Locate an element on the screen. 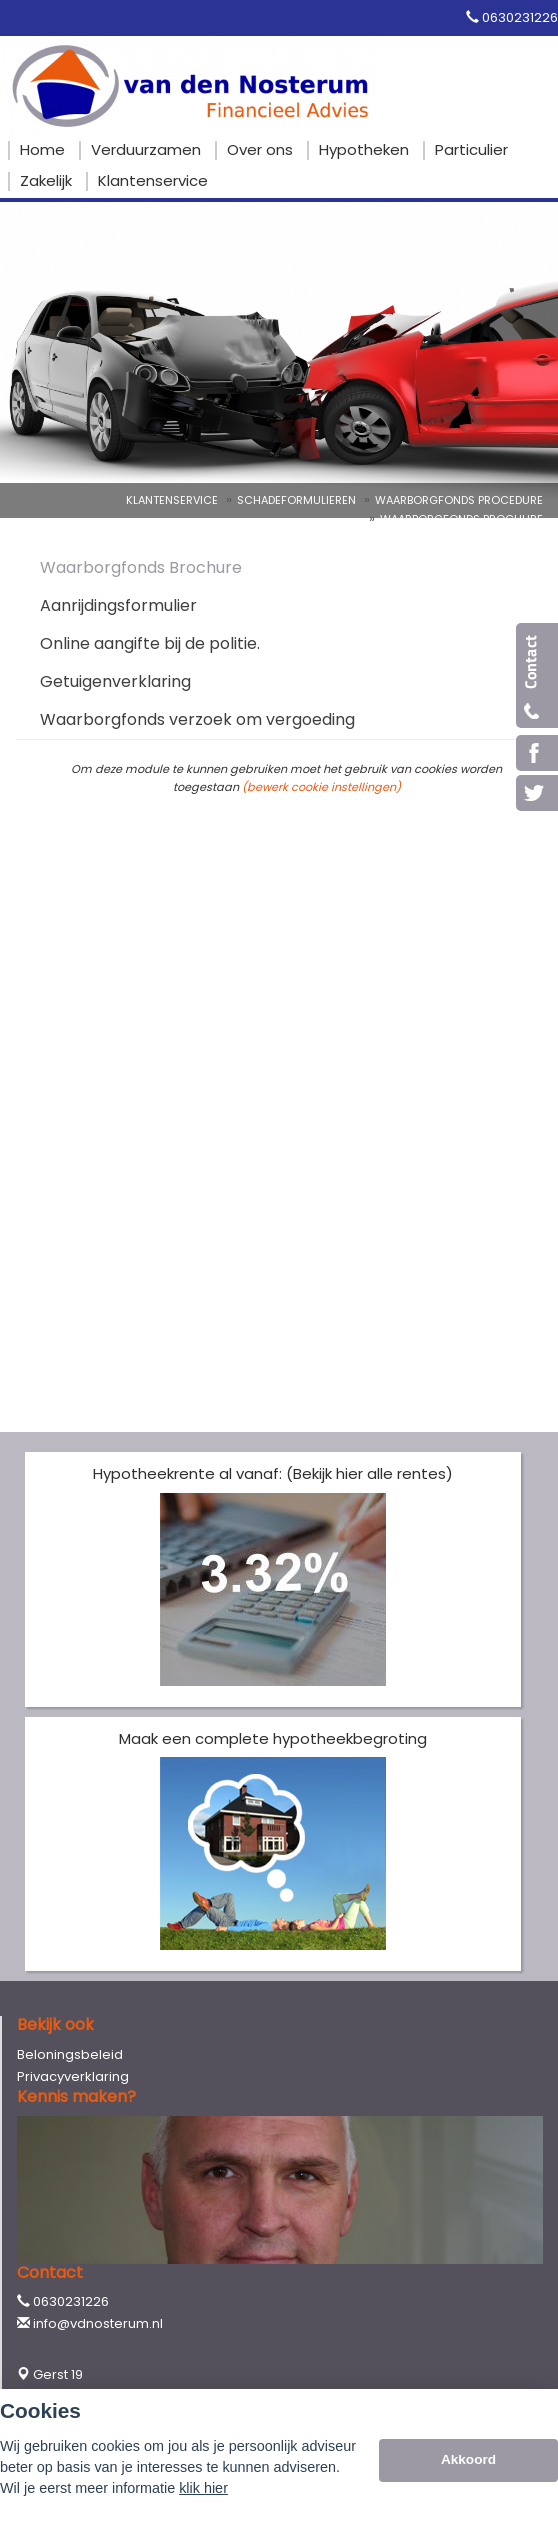 This screenshot has width=558, height=2522. klik hier is located at coordinates (203, 2488).